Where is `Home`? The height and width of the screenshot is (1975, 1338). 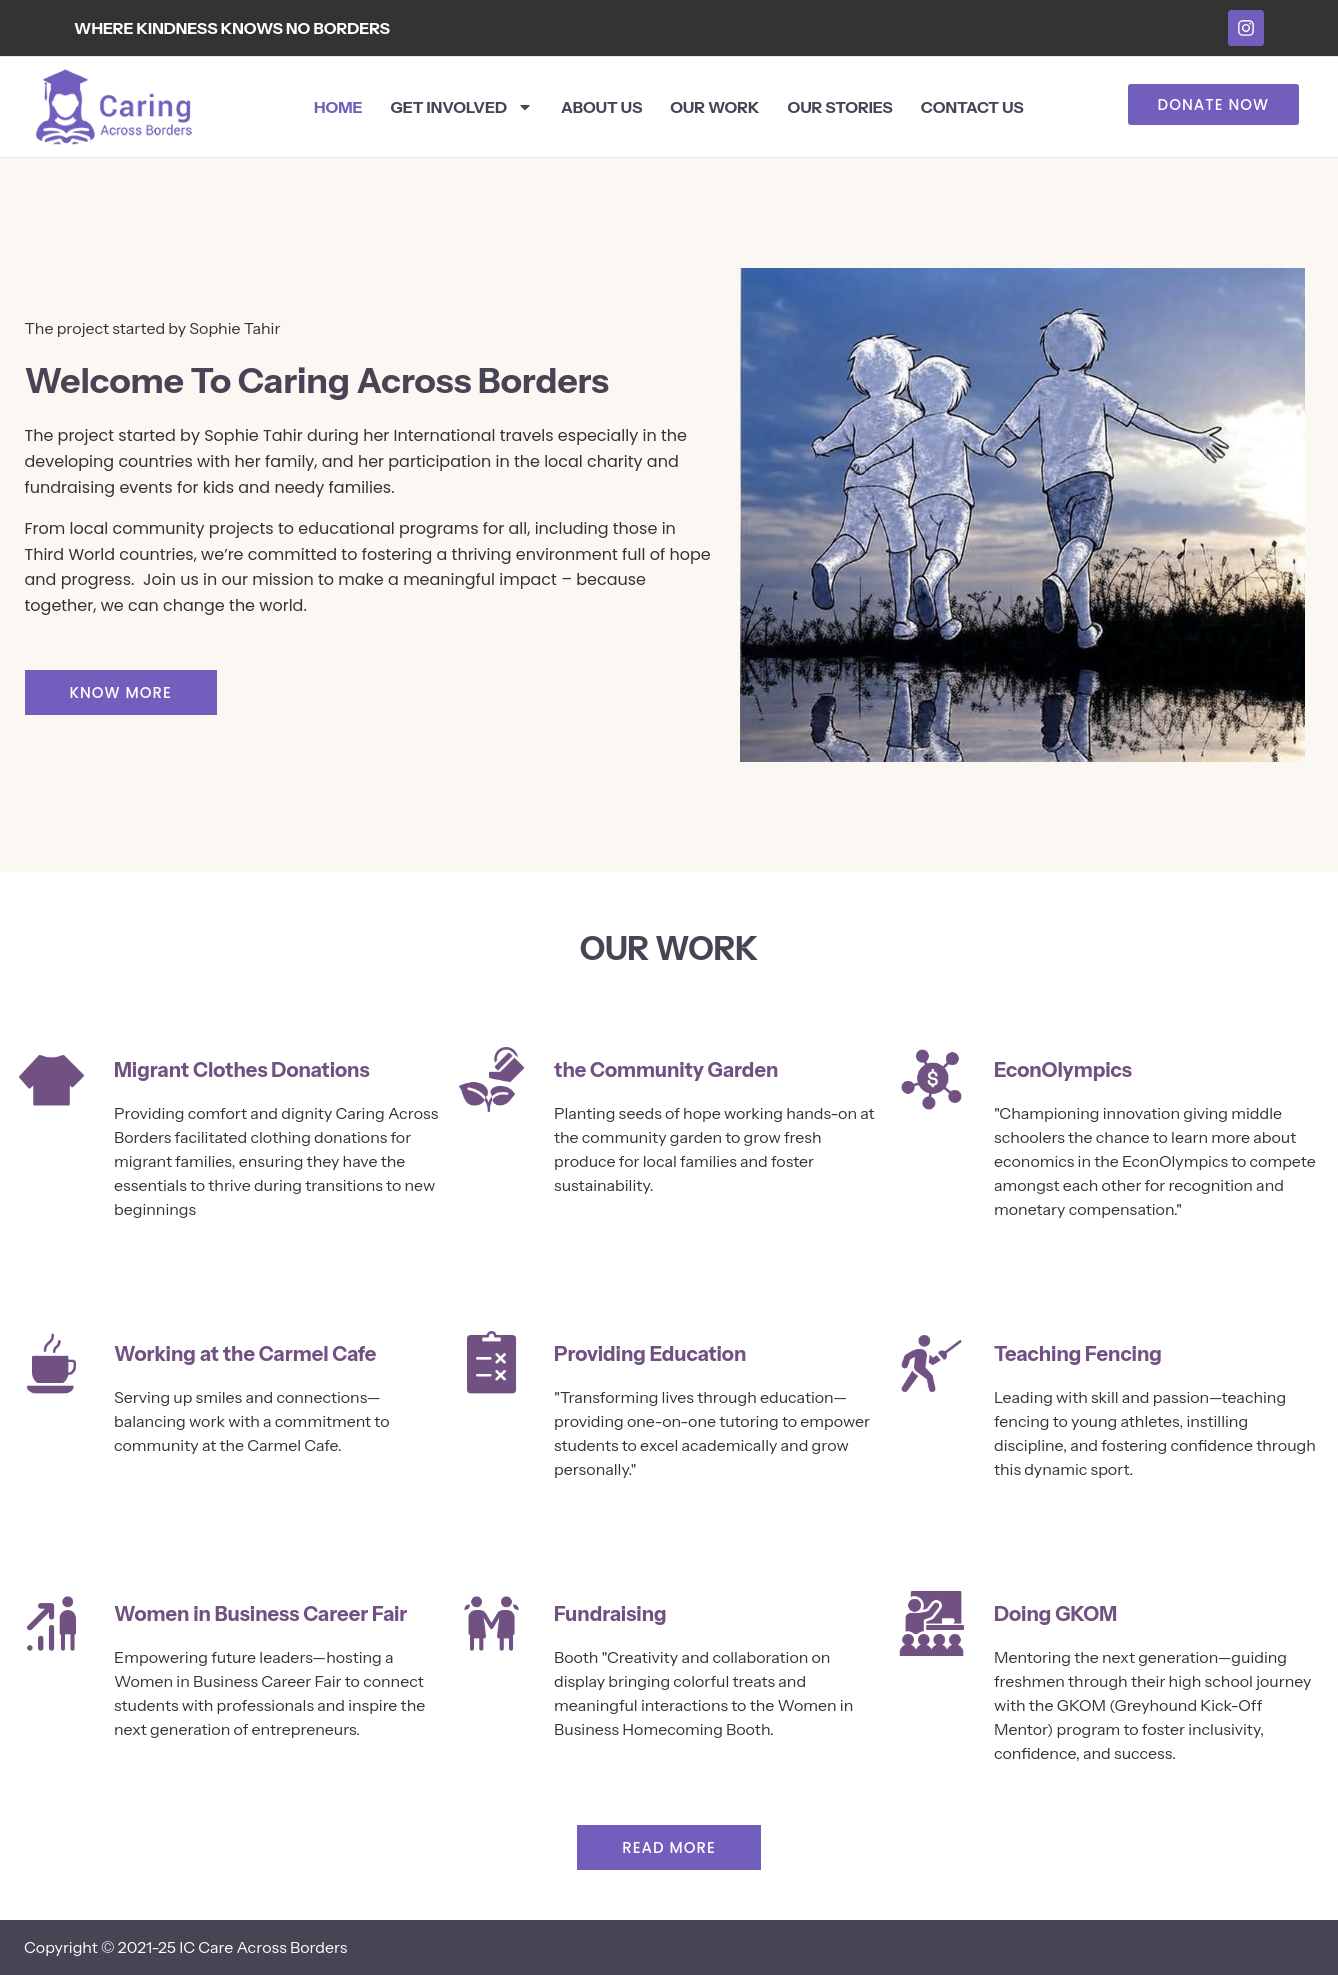 Home is located at coordinates (338, 107).